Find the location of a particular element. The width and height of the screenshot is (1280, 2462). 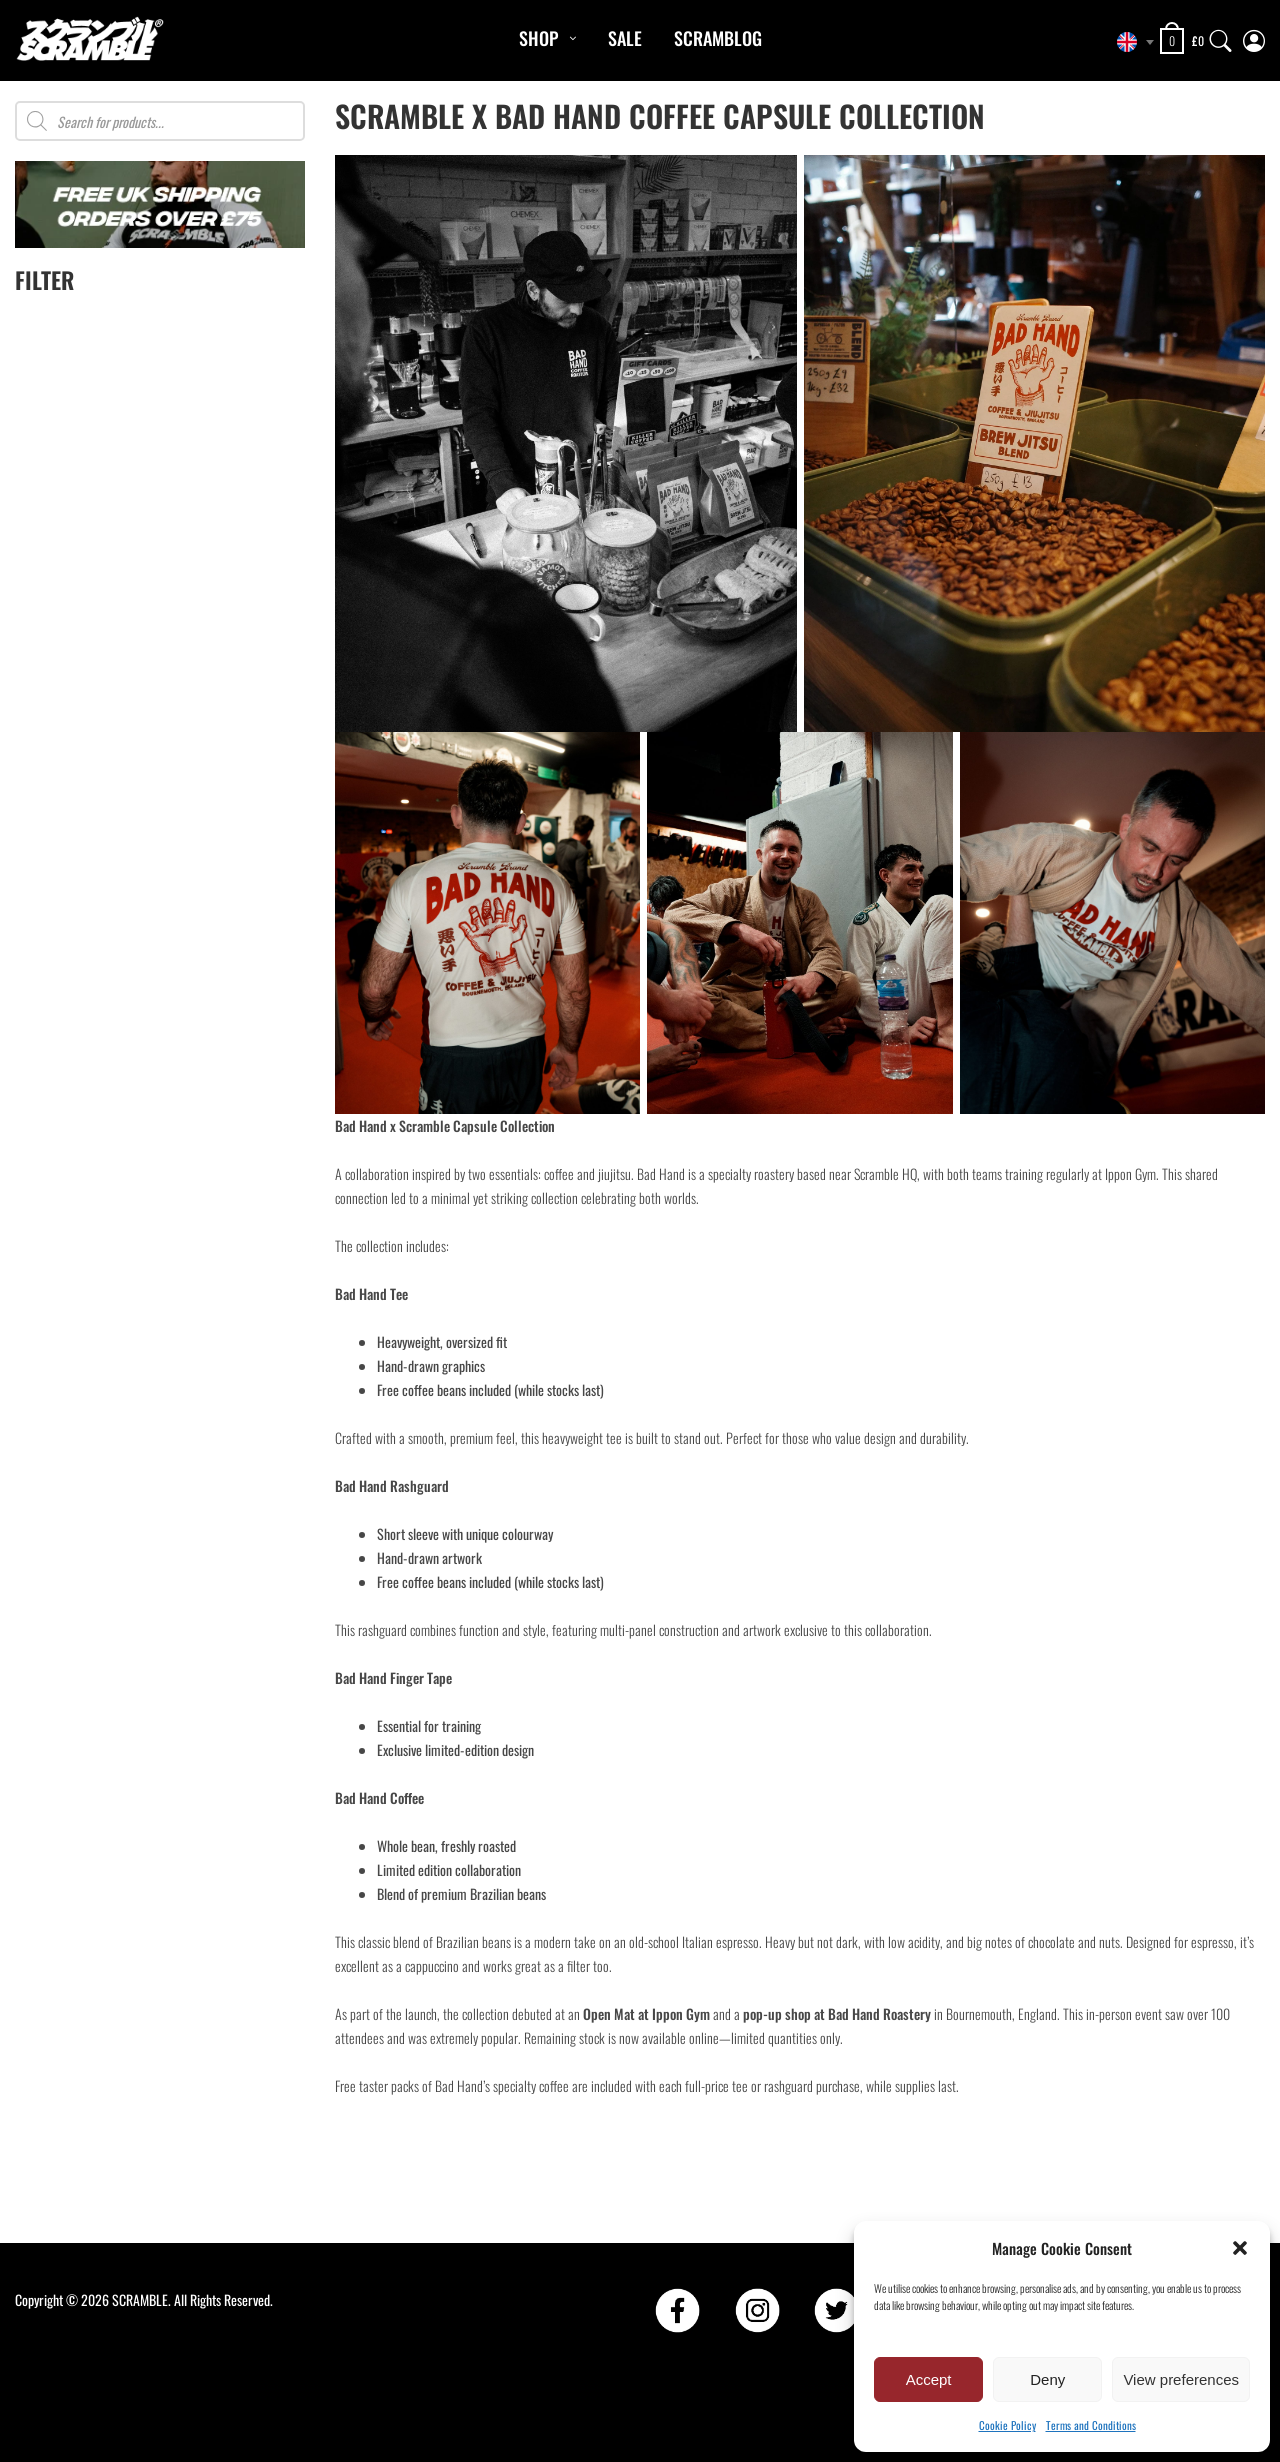

Sale is located at coordinates (625, 38).